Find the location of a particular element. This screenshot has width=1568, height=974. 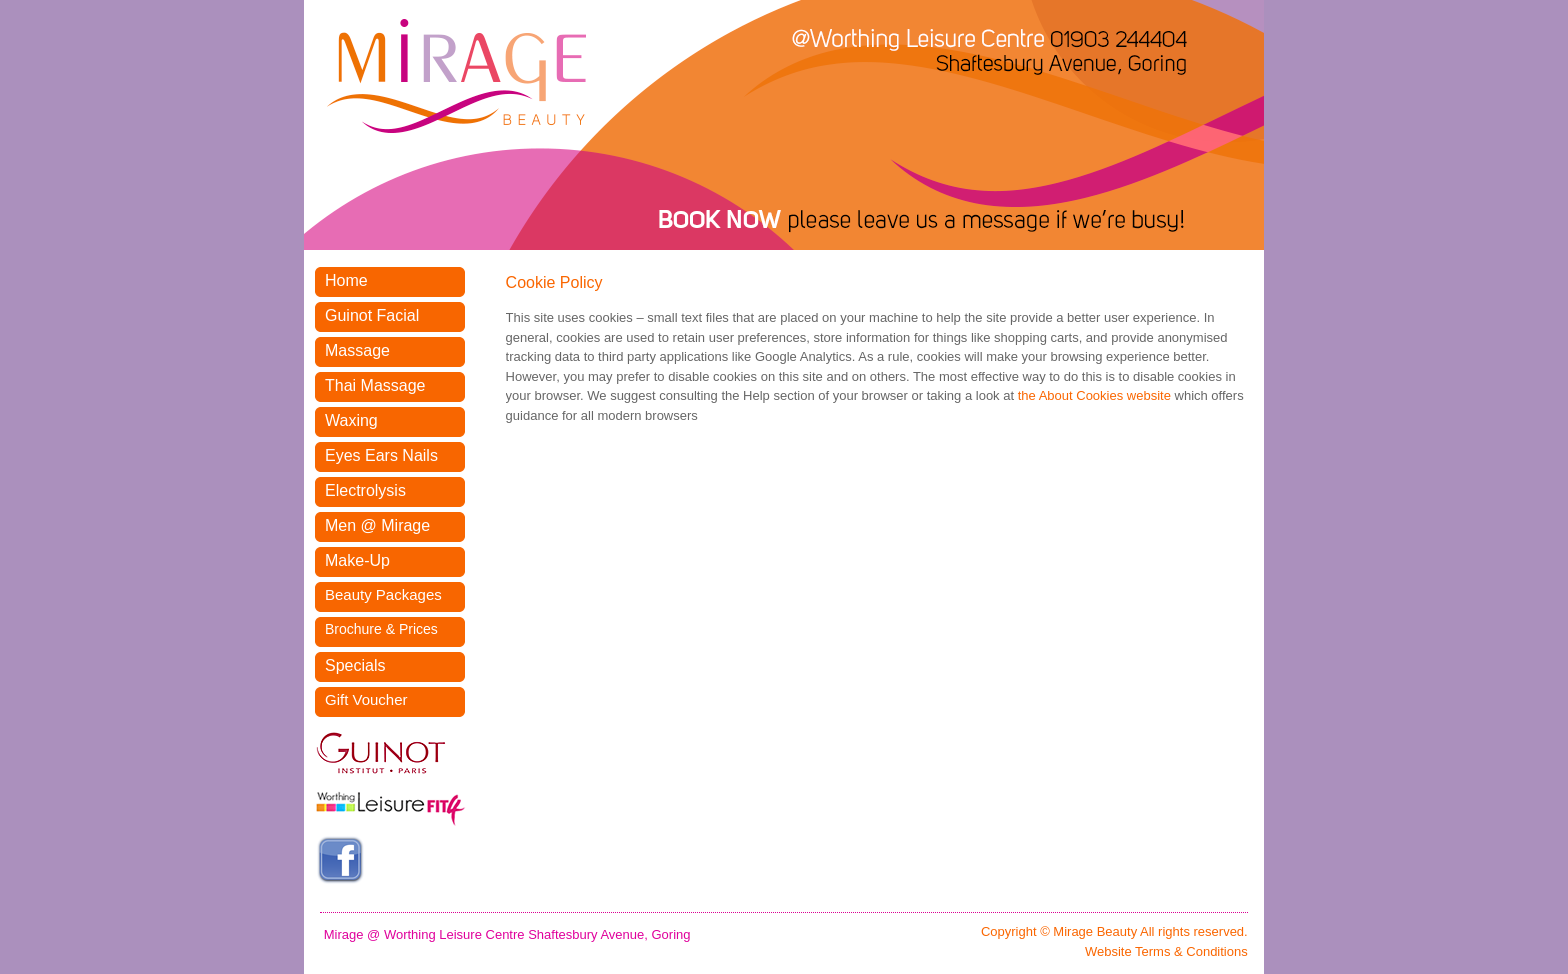

Mirage @ Worthing Leisure Centre Shaftesbury Avenue, Goring is located at coordinates (507, 934).